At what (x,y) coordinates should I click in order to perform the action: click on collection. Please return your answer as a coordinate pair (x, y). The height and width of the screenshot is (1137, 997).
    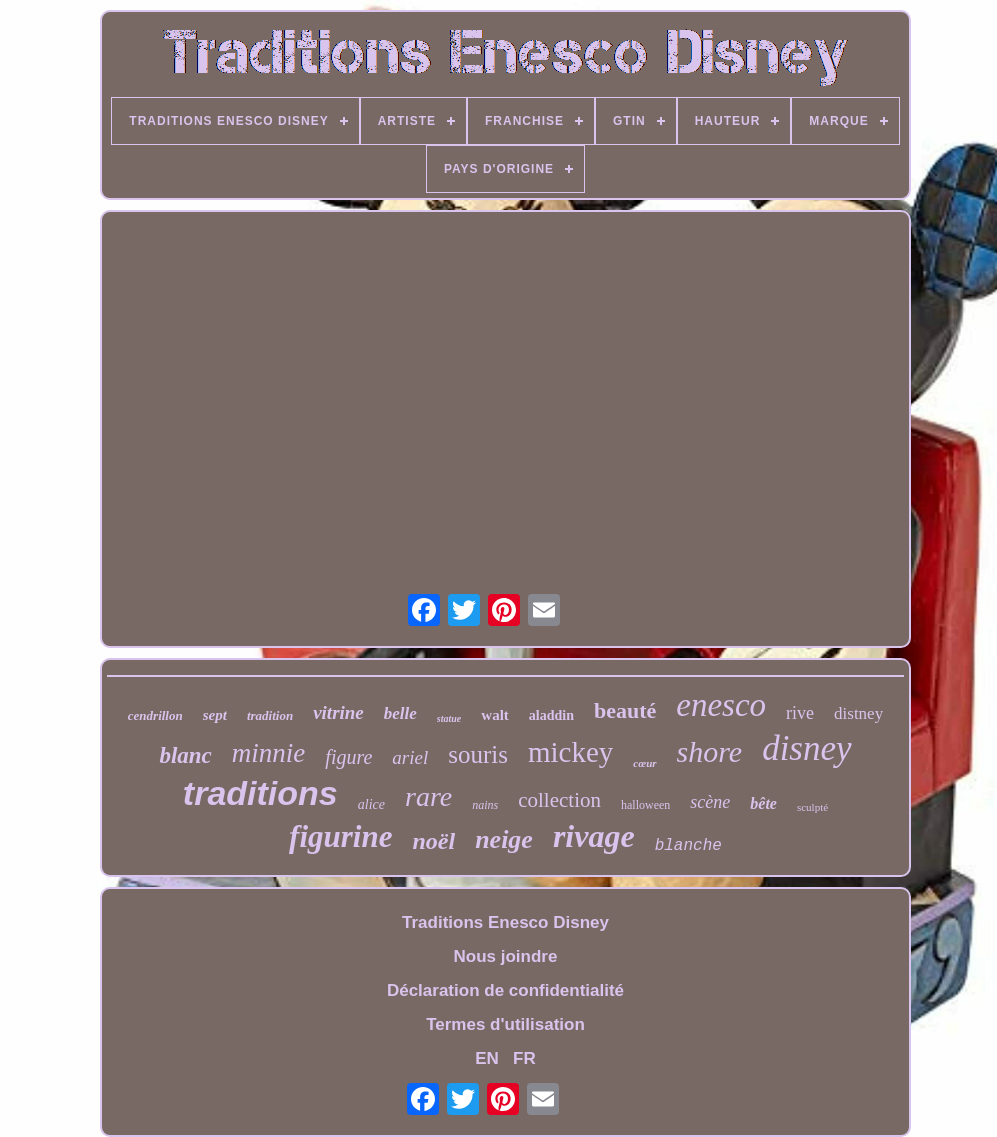
    Looking at the image, I should click on (559, 800).